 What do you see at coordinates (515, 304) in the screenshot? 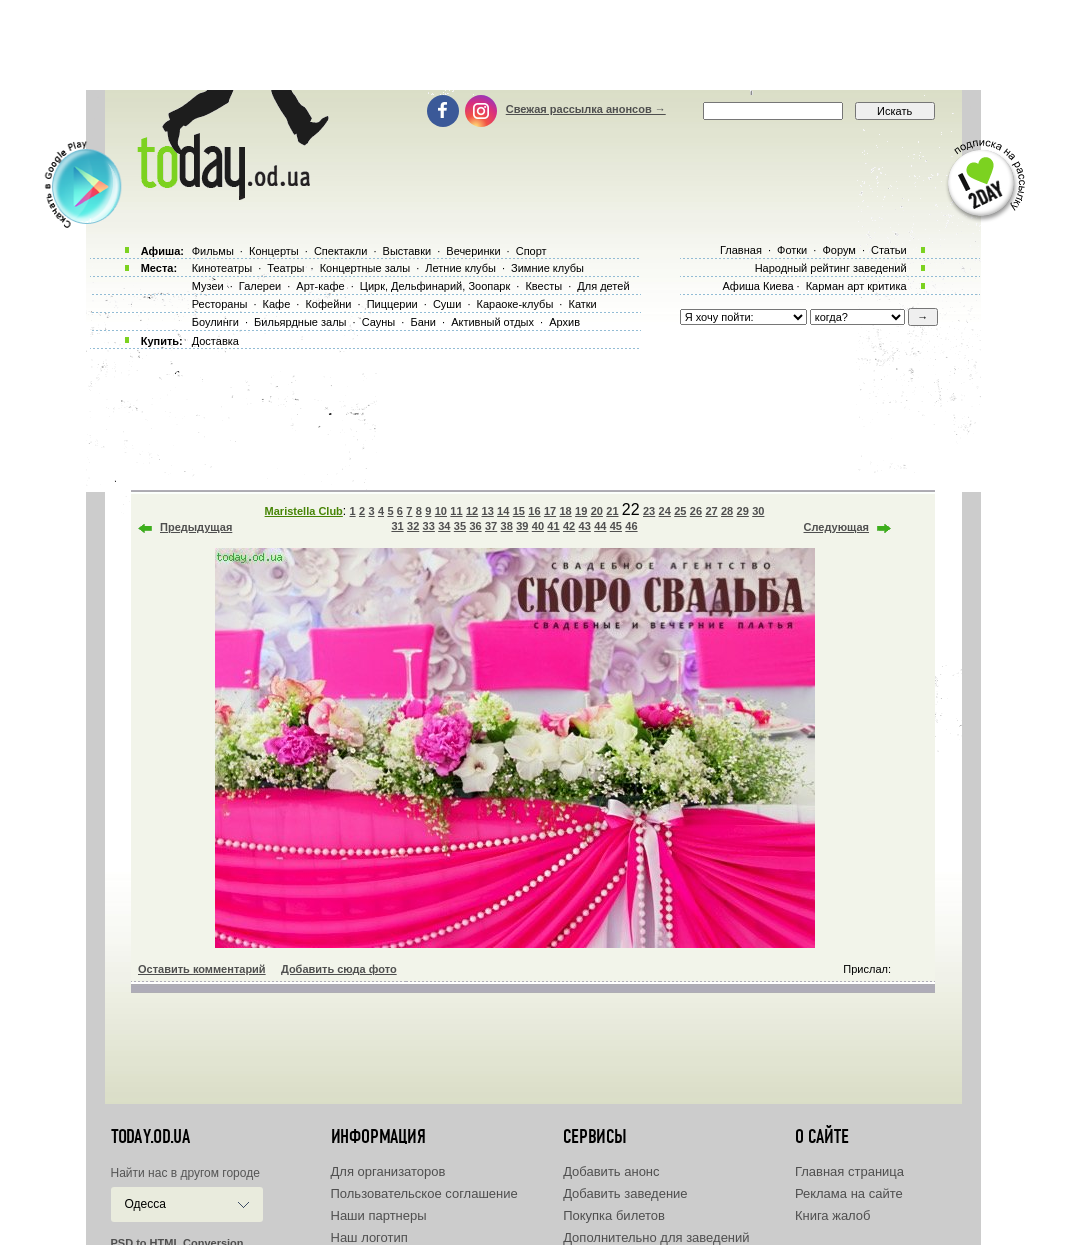
I see `Караоке-клубы` at bounding box center [515, 304].